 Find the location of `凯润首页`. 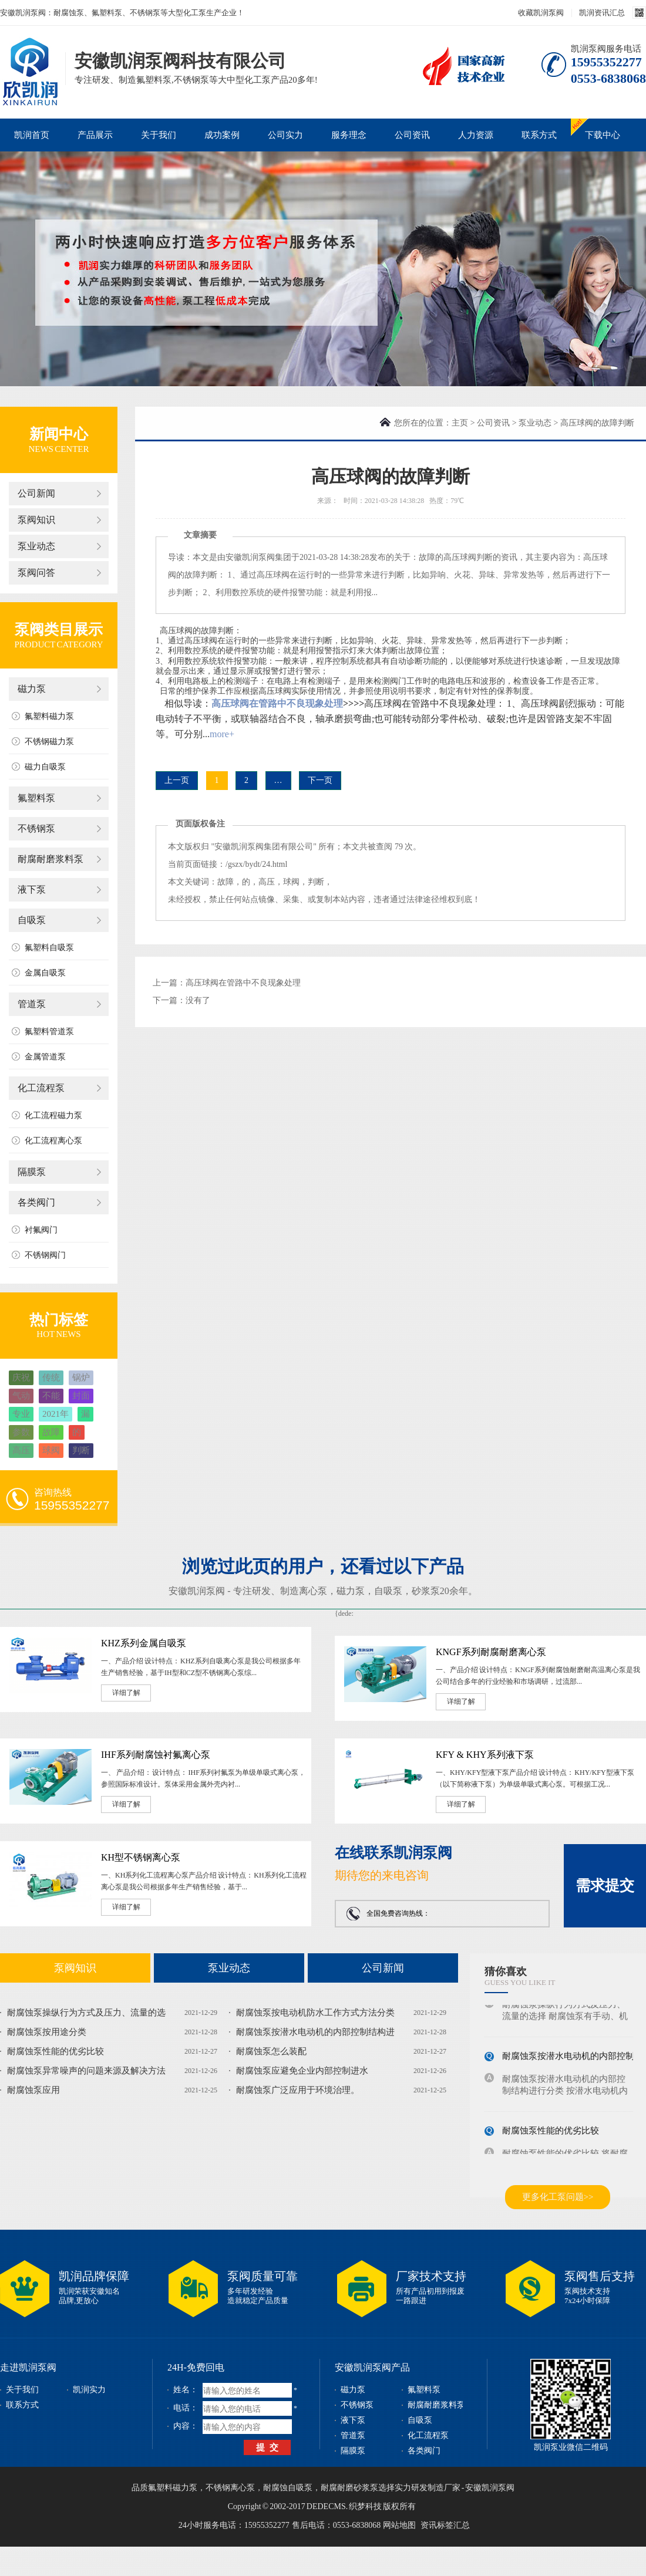

凯润首页 is located at coordinates (31, 135).